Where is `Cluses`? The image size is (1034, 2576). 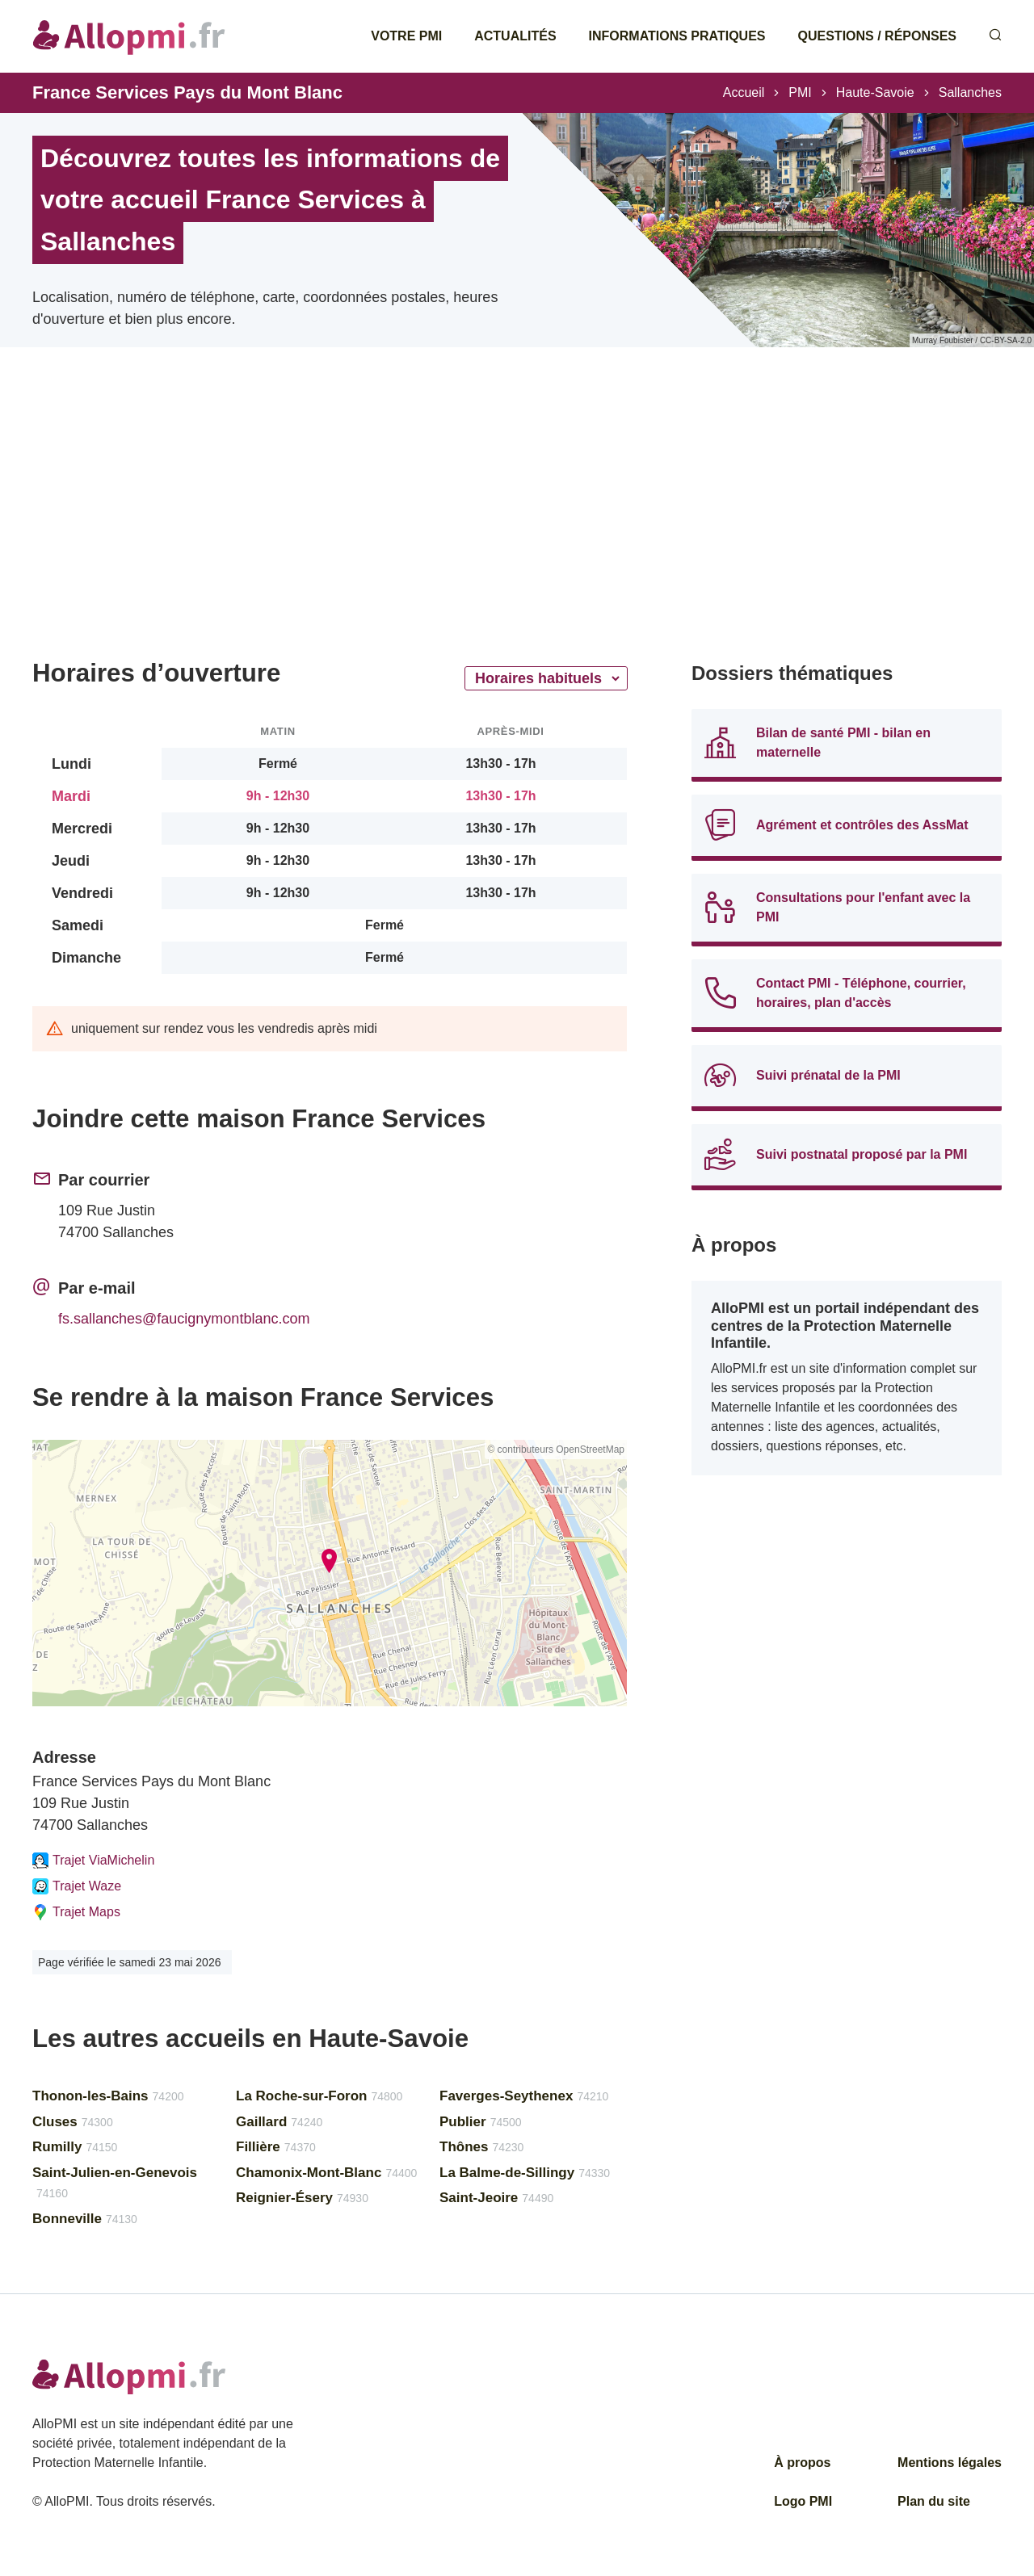
Cluses is located at coordinates (72, 2121).